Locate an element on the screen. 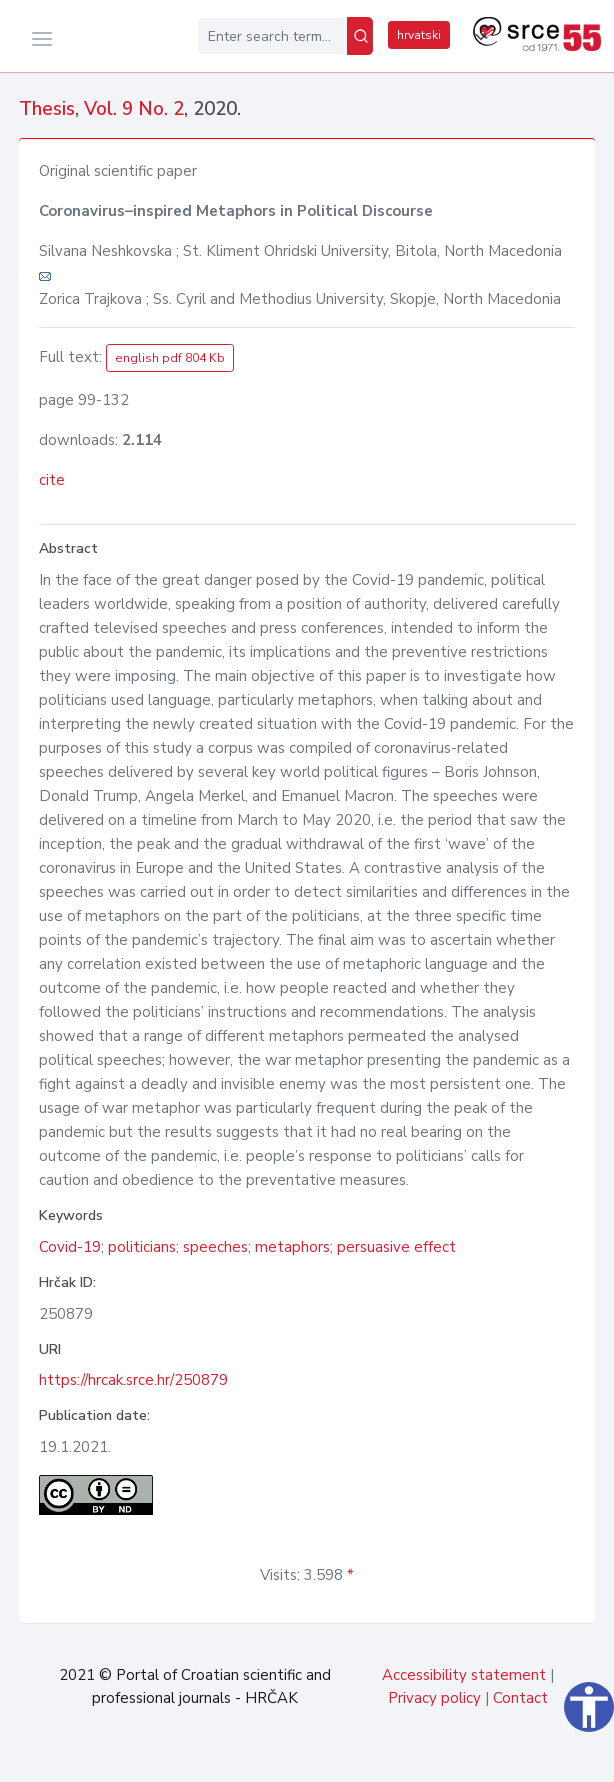 This screenshot has width=614, height=1782. politicians is located at coordinates (142, 1247).